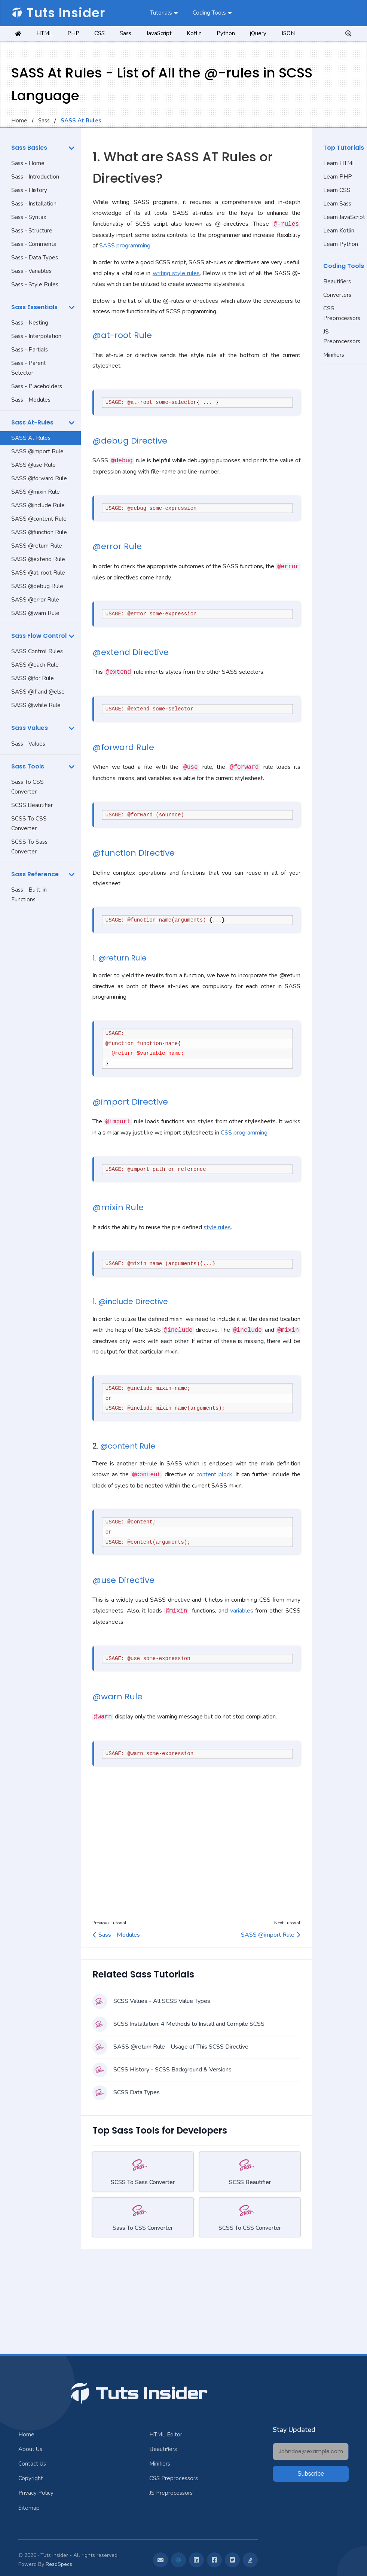  I want to click on SASS @for Rule, so click(32, 678).